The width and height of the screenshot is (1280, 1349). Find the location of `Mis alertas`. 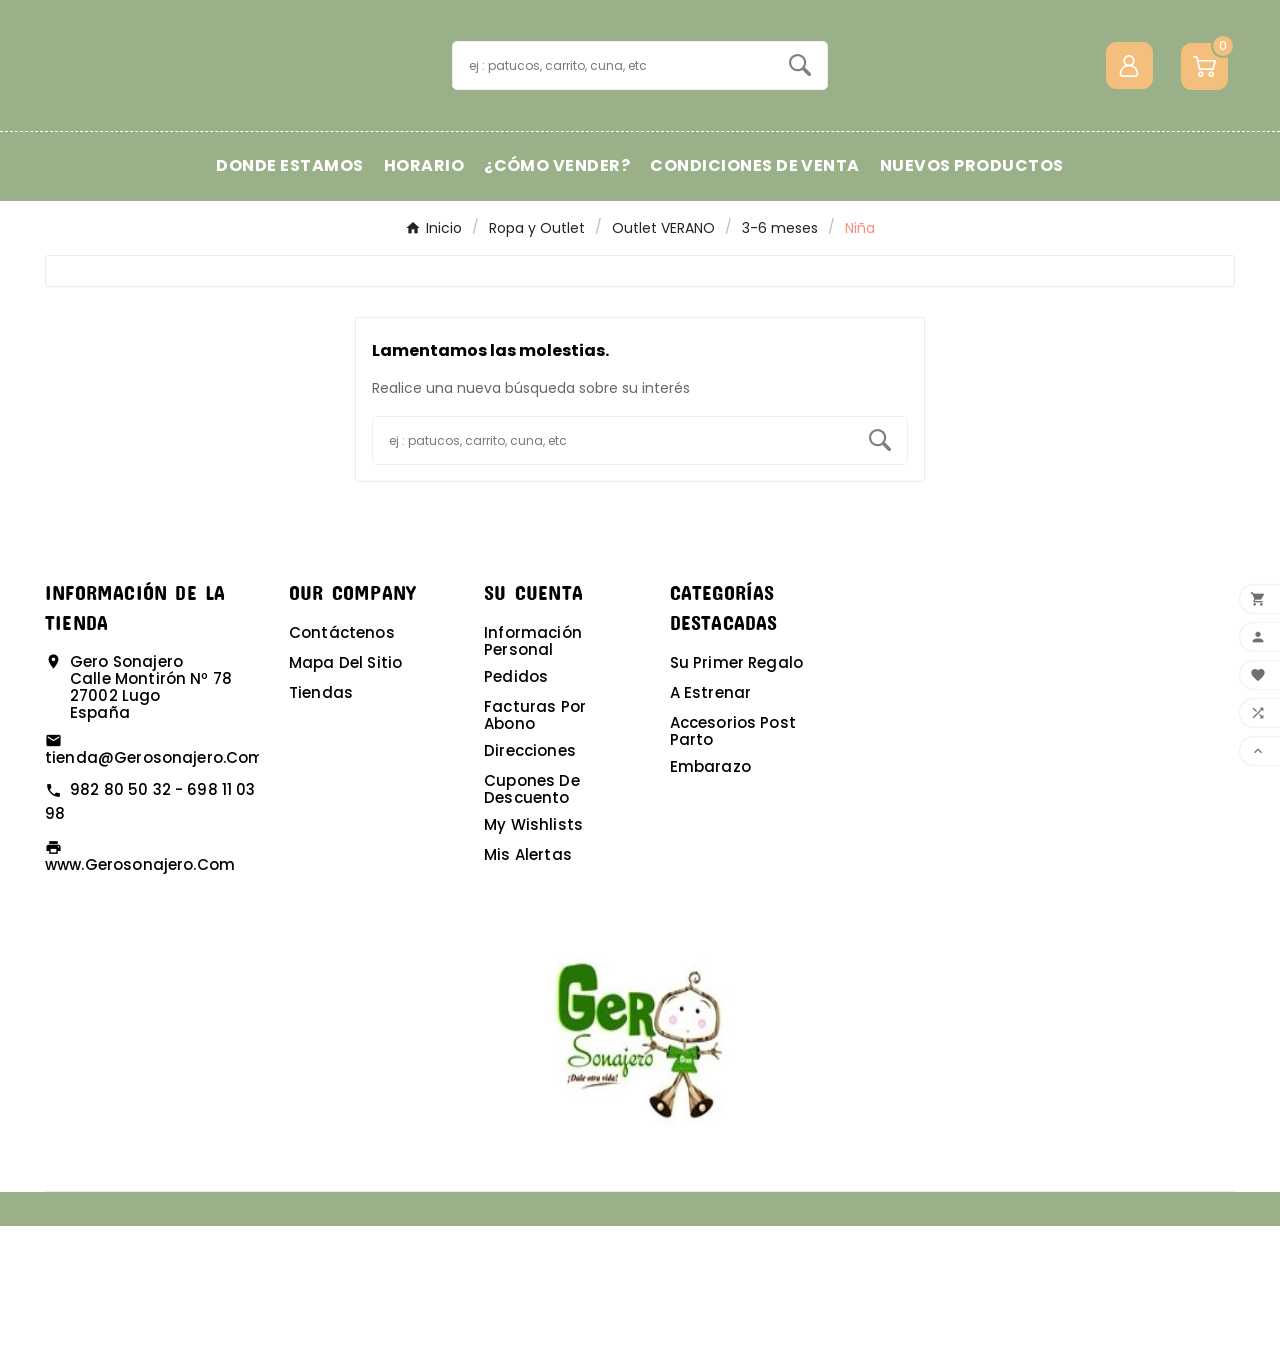

Mis alertas is located at coordinates (528, 977).